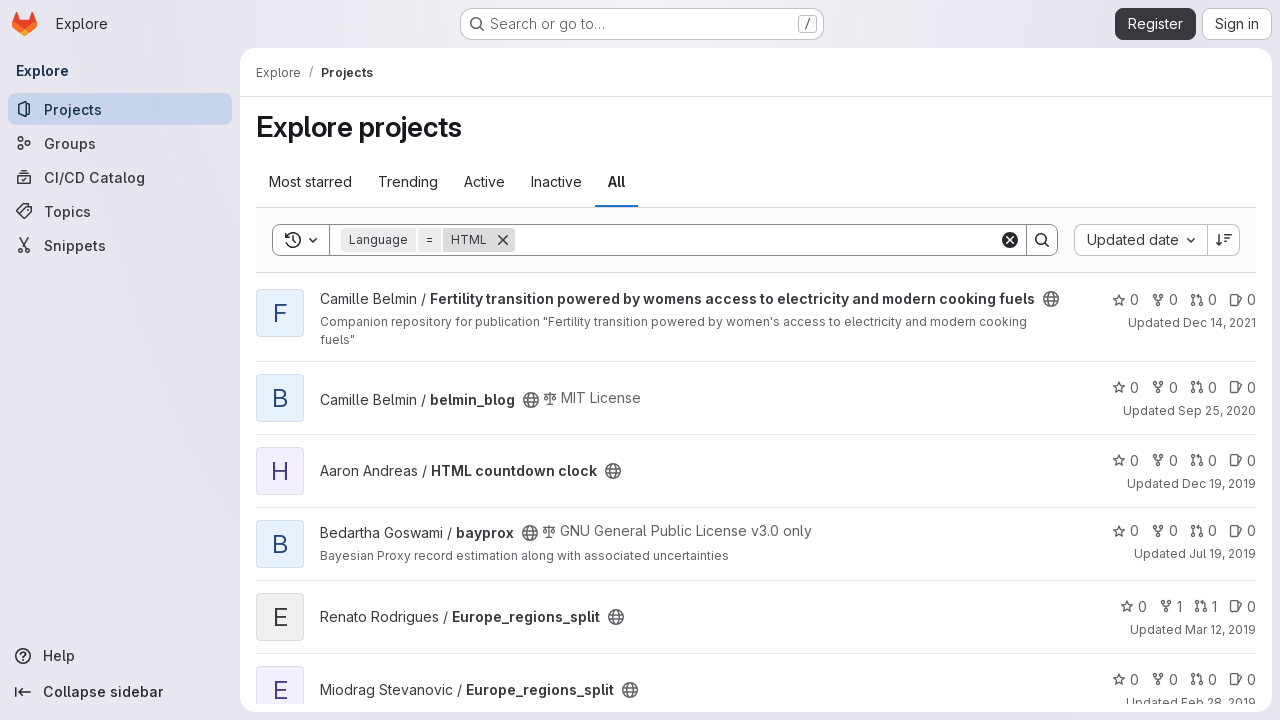 This screenshot has width=1280, height=720. Describe the element at coordinates (484, 181) in the screenshot. I see `Active [tab]` at that location.